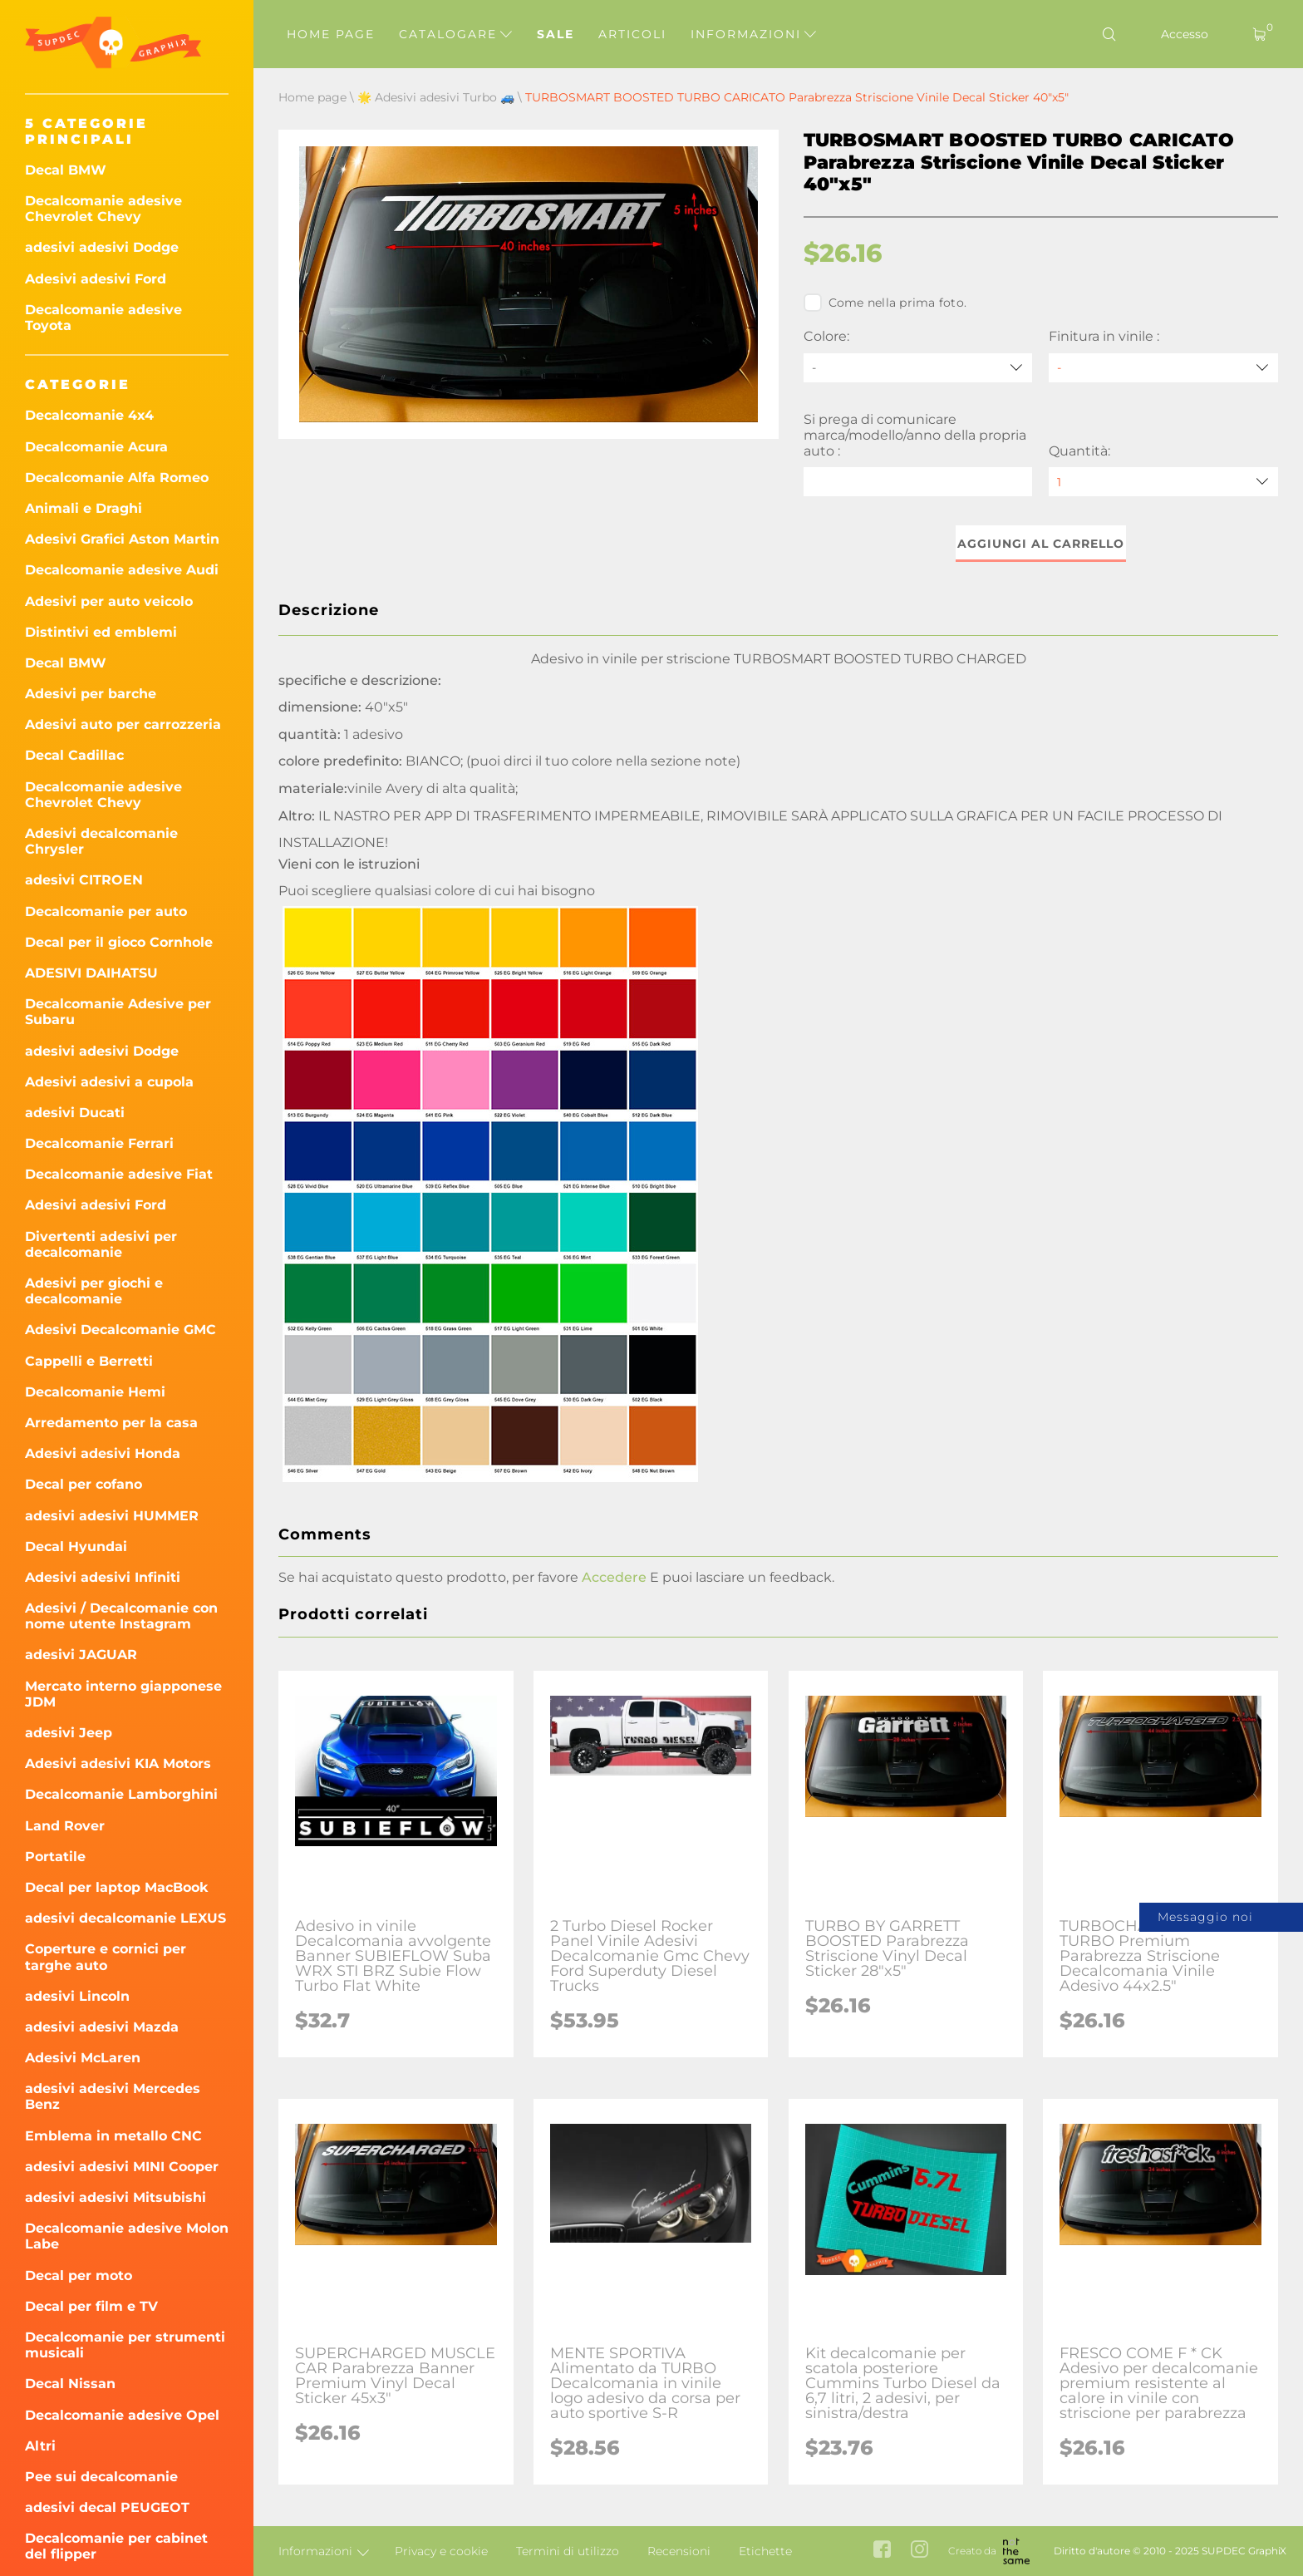 Image resolution: width=1303 pixels, height=2576 pixels. What do you see at coordinates (765, 2551) in the screenshot?
I see `Etichette` at bounding box center [765, 2551].